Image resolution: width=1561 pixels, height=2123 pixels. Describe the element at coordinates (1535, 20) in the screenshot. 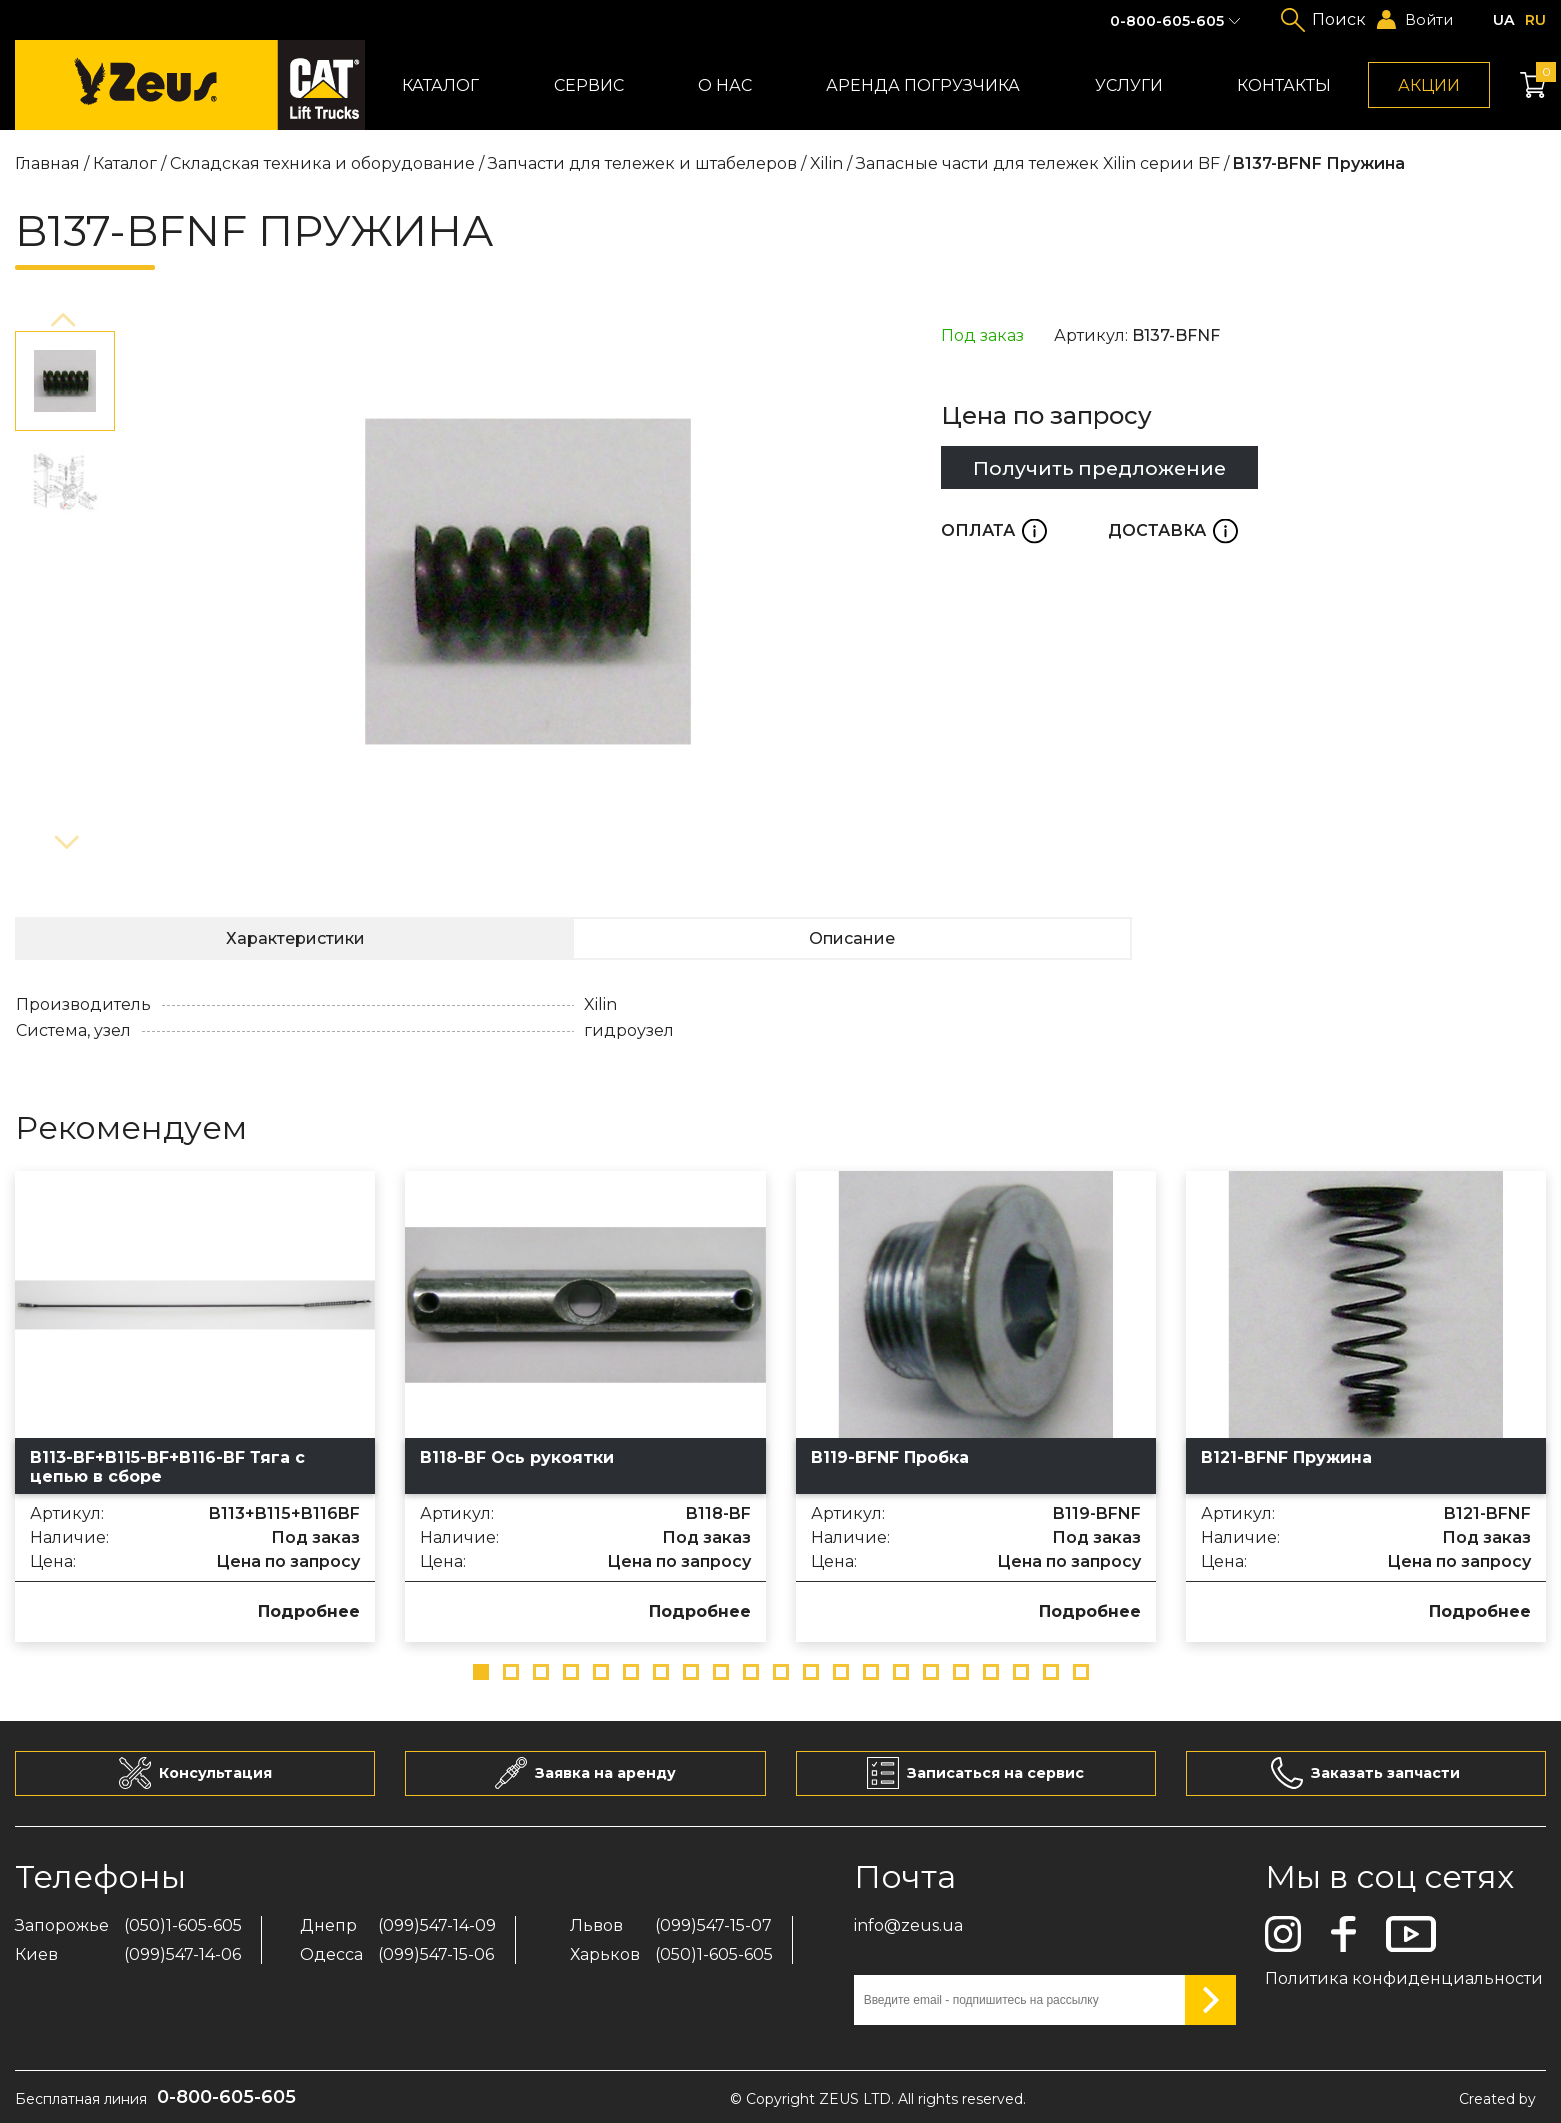

I see `ru` at that location.